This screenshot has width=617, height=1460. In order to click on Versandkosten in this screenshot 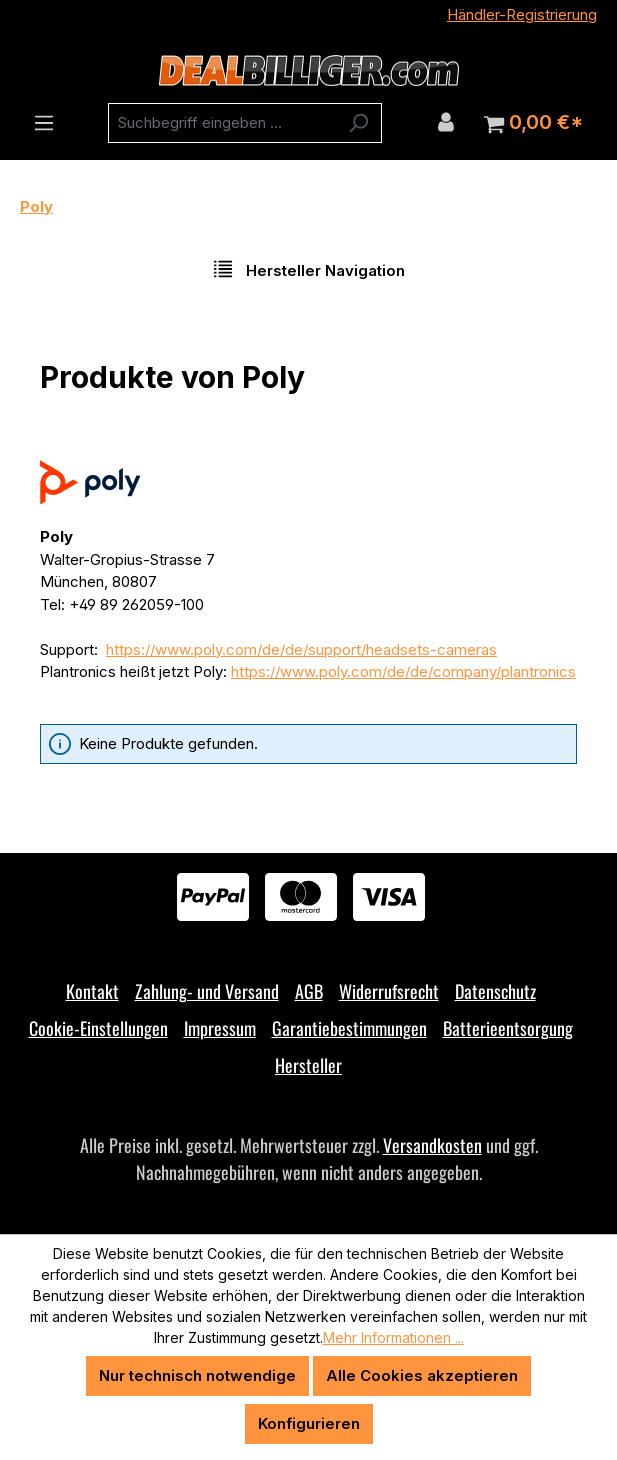, I will do `click(432, 1145)`.